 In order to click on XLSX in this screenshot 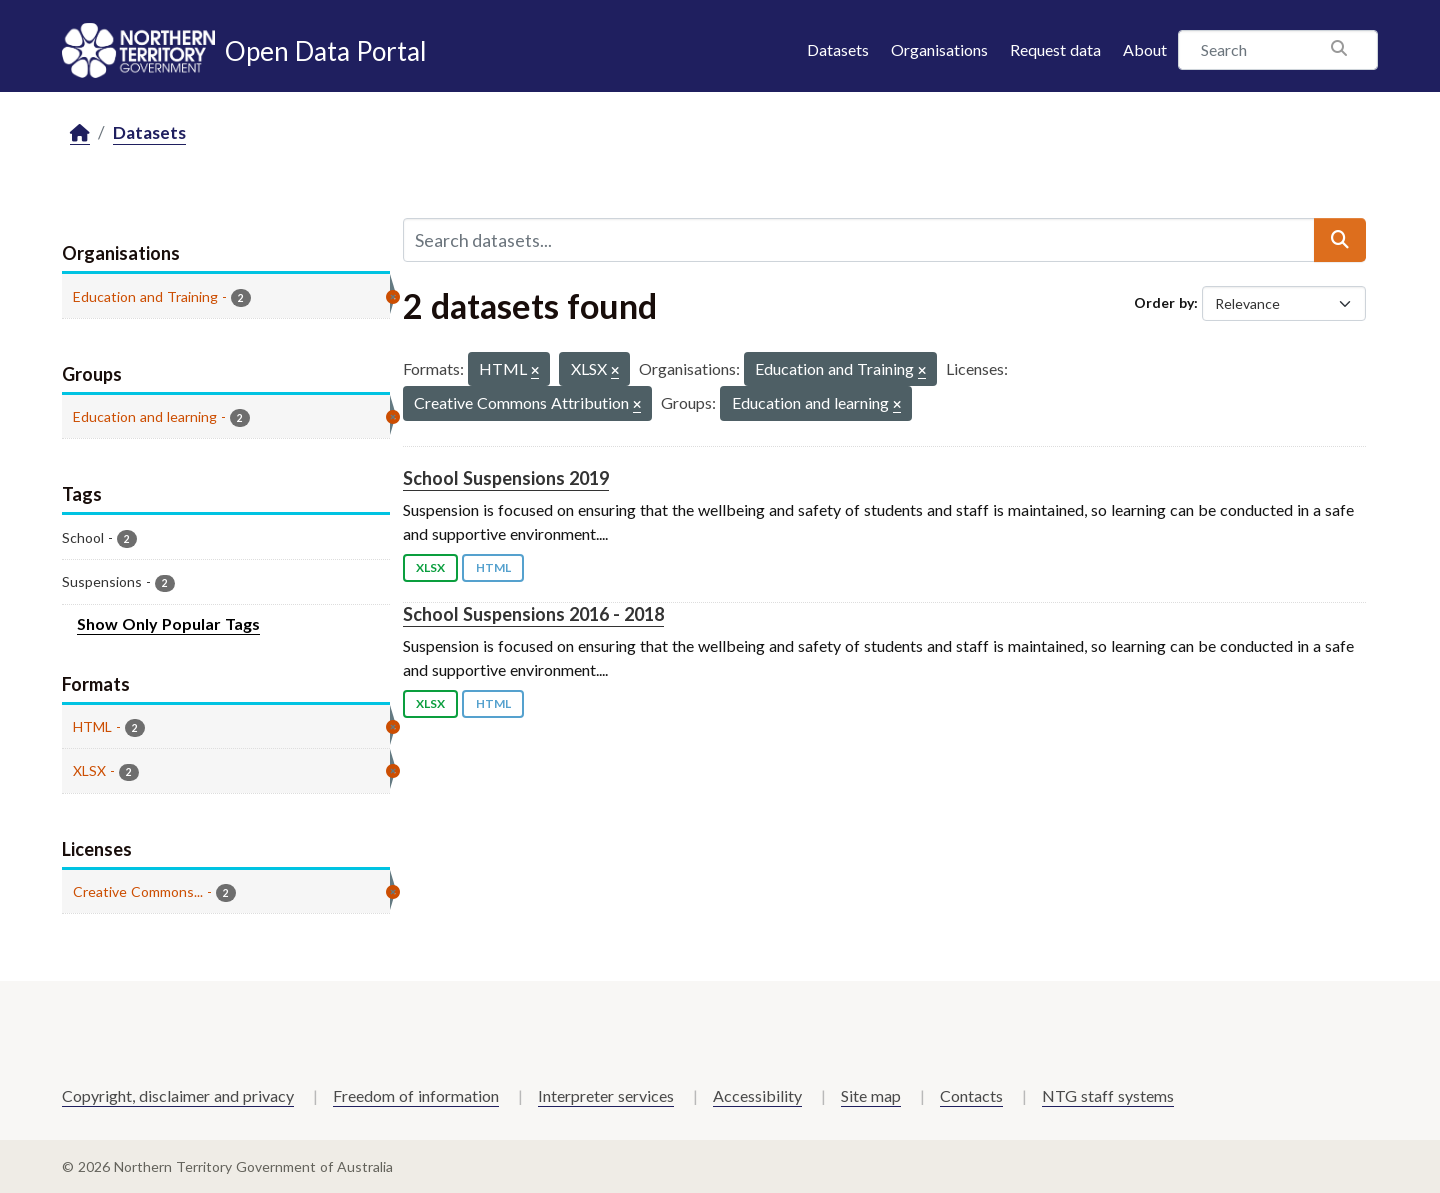, I will do `click(430, 567)`.